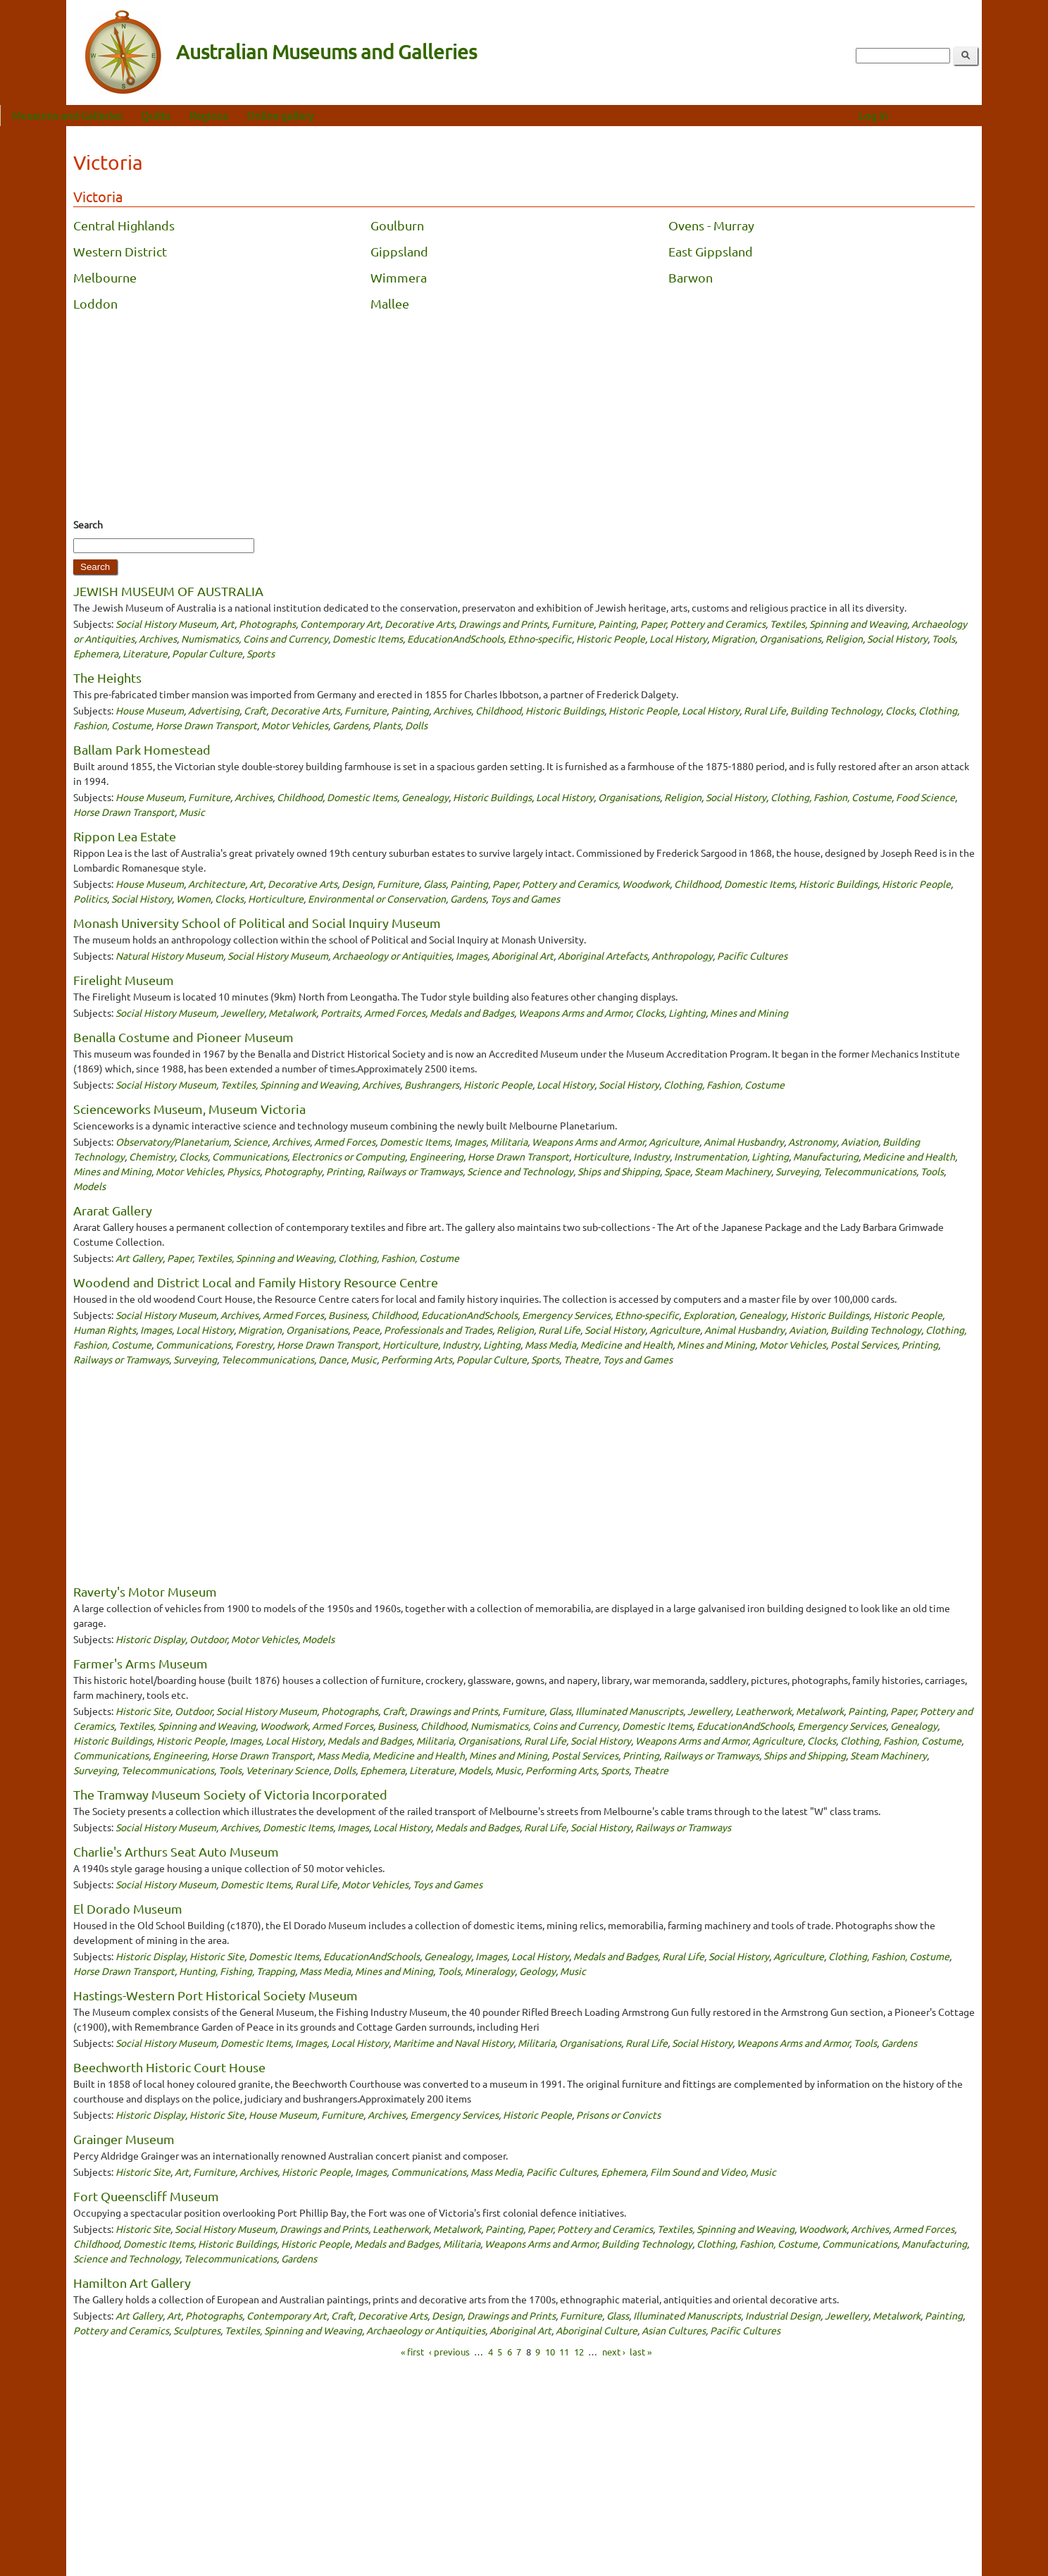 The height and width of the screenshot is (2576, 1048). Describe the element at coordinates (287, 1770) in the screenshot. I see `Veterinary Science` at that location.